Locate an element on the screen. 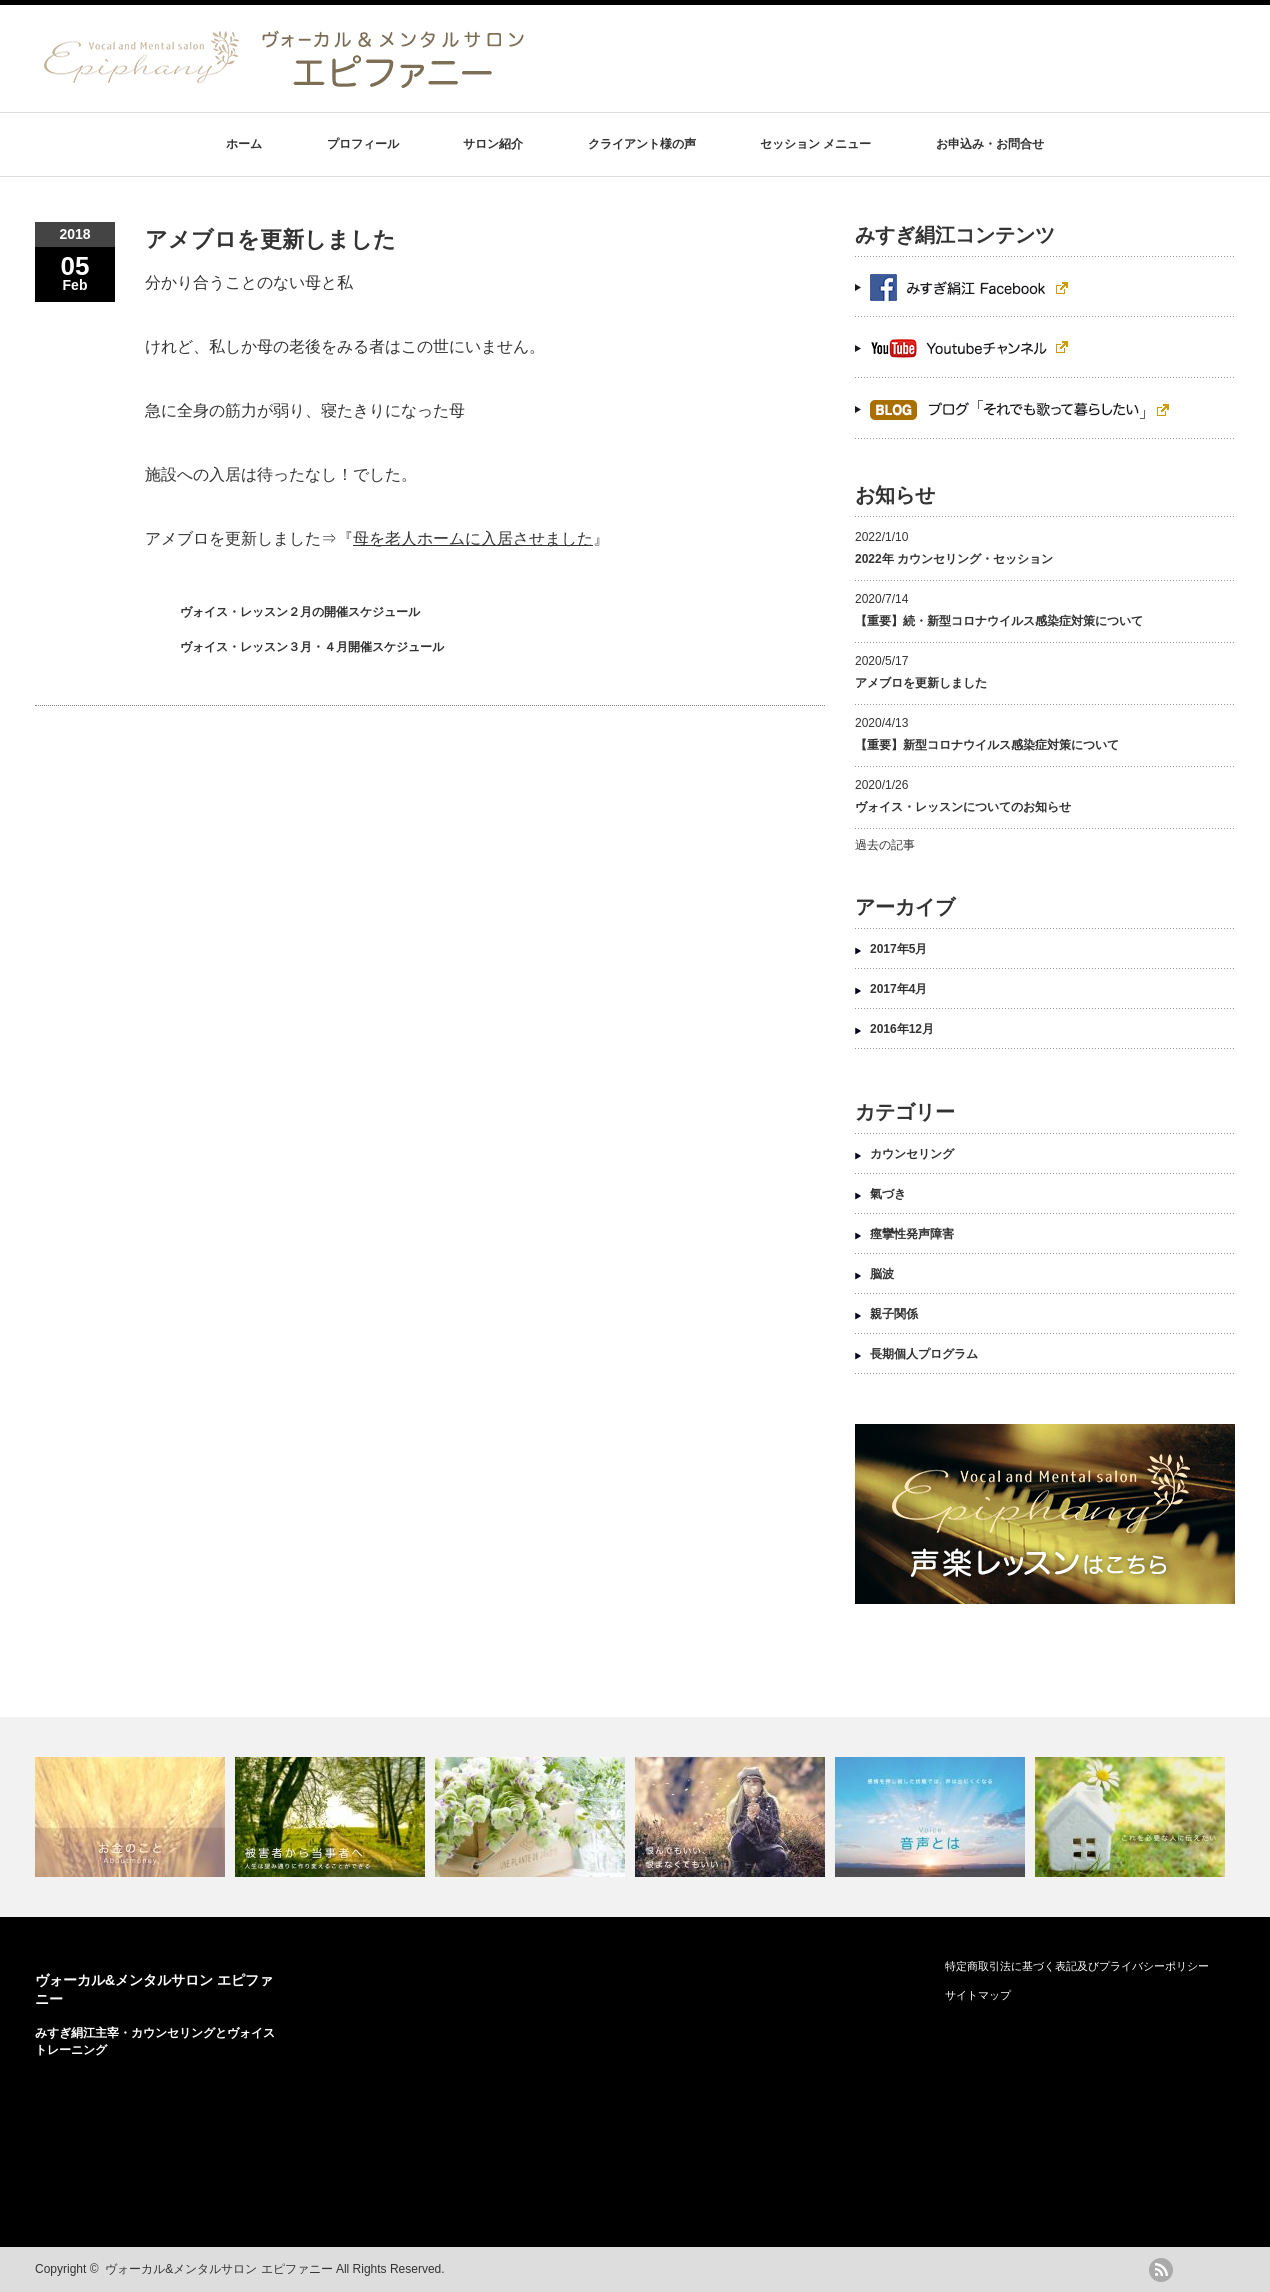  氣づき is located at coordinates (888, 1194).